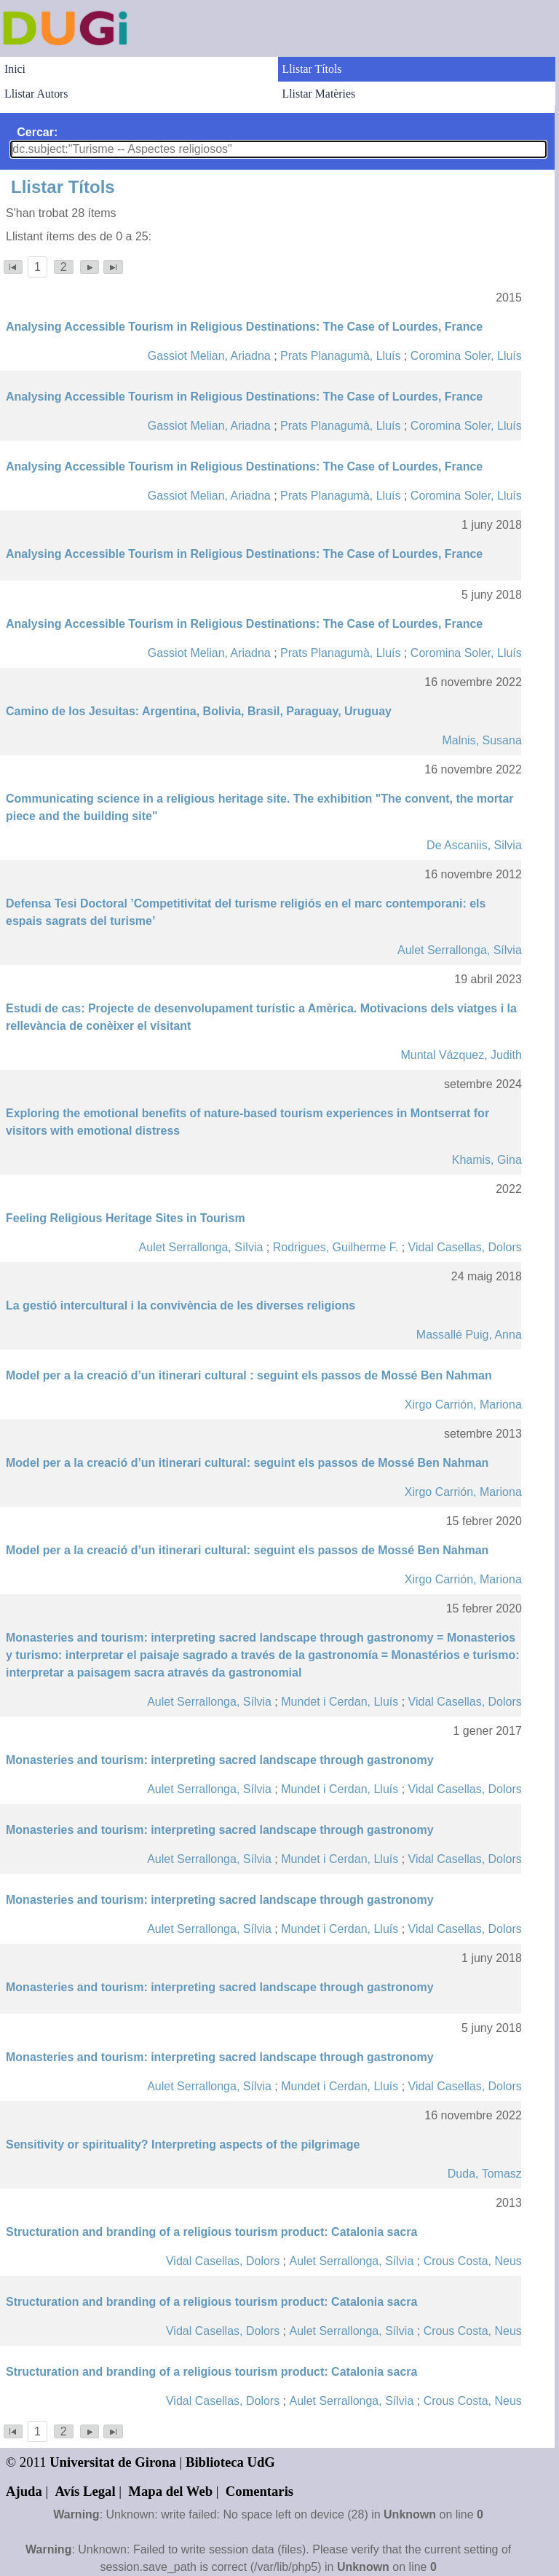  What do you see at coordinates (473, 2261) in the screenshot?
I see `Crous Costa, Neus` at bounding box center [473, 2261].